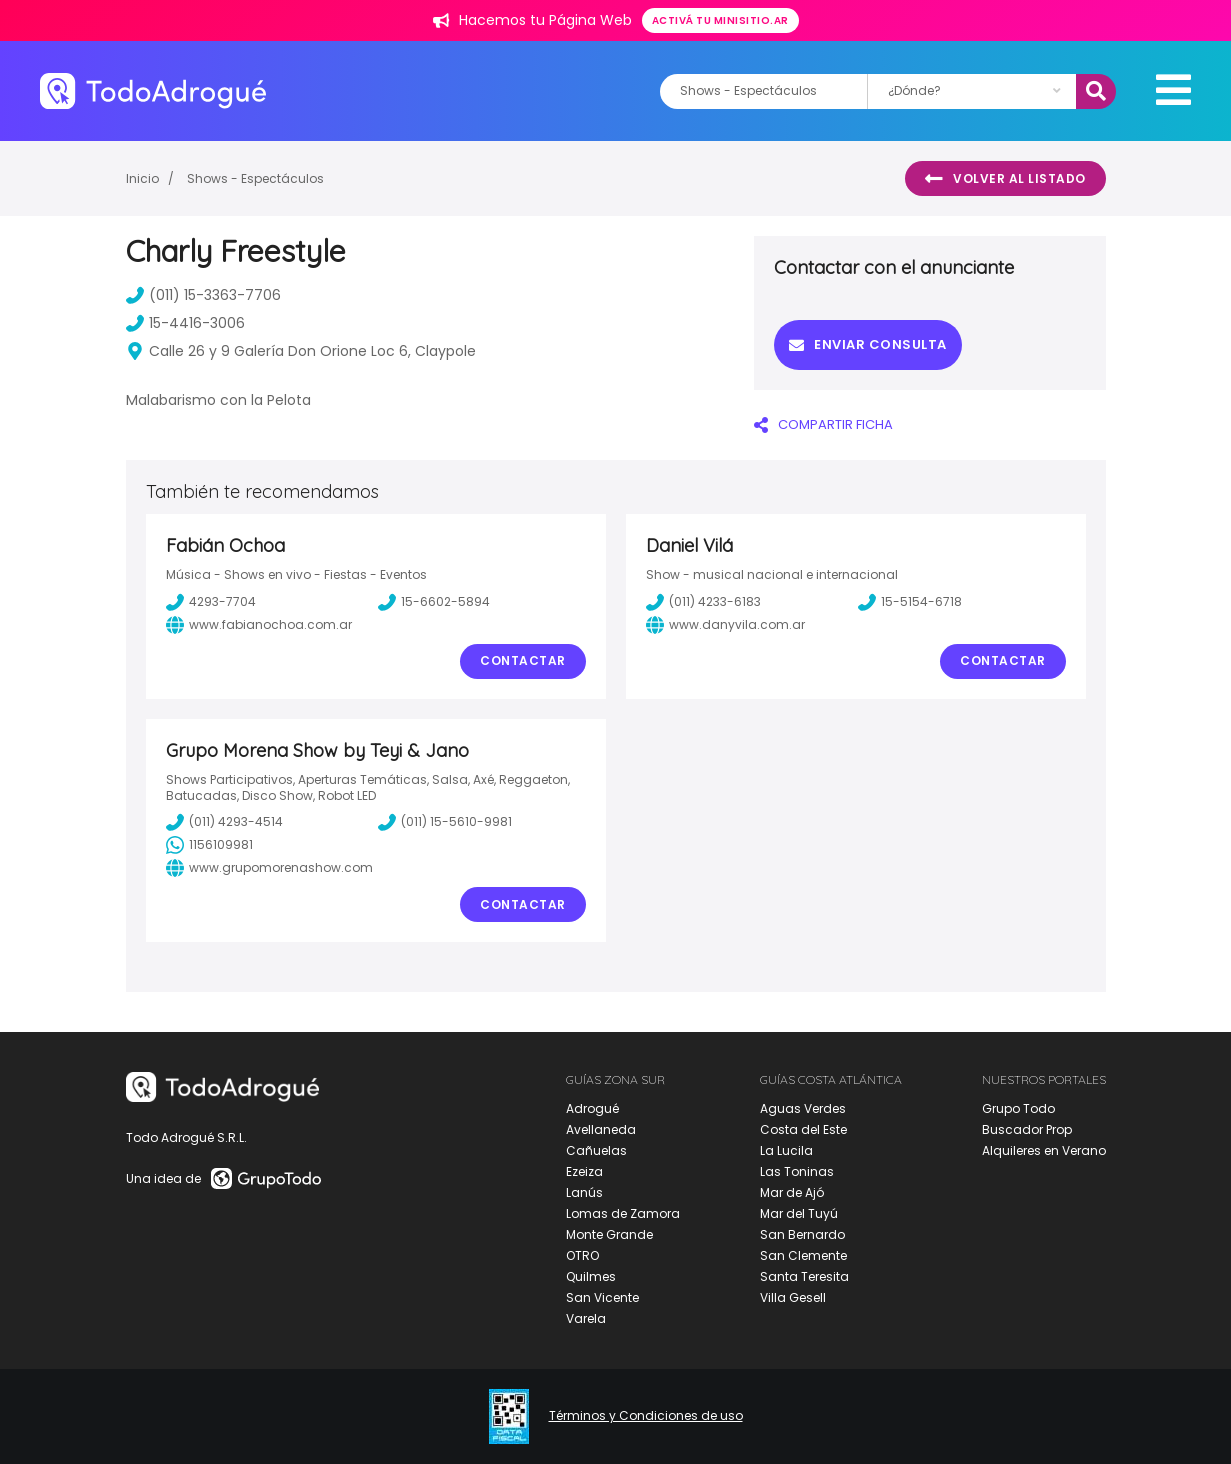  What do you see at coordinates (910, 602) in the screenshot?
I see `15-5154-6718` at bounding box center [910, 602].